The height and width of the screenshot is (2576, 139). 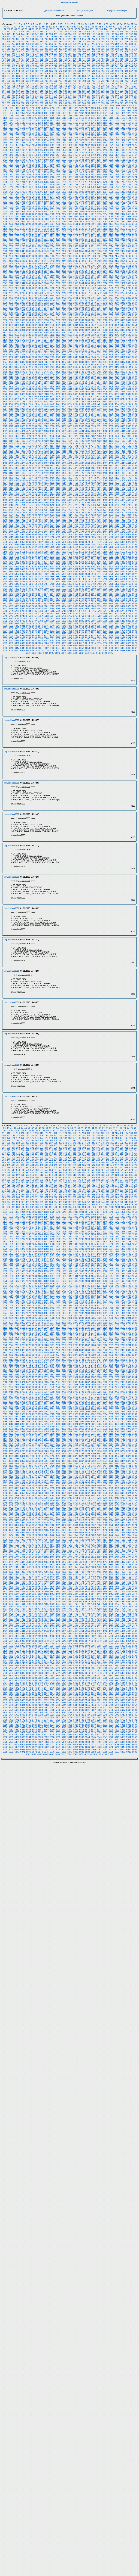 What do you see at coordinates (40, 189) in the screenshot?
I see `1773` at bounding box center [40, 189].